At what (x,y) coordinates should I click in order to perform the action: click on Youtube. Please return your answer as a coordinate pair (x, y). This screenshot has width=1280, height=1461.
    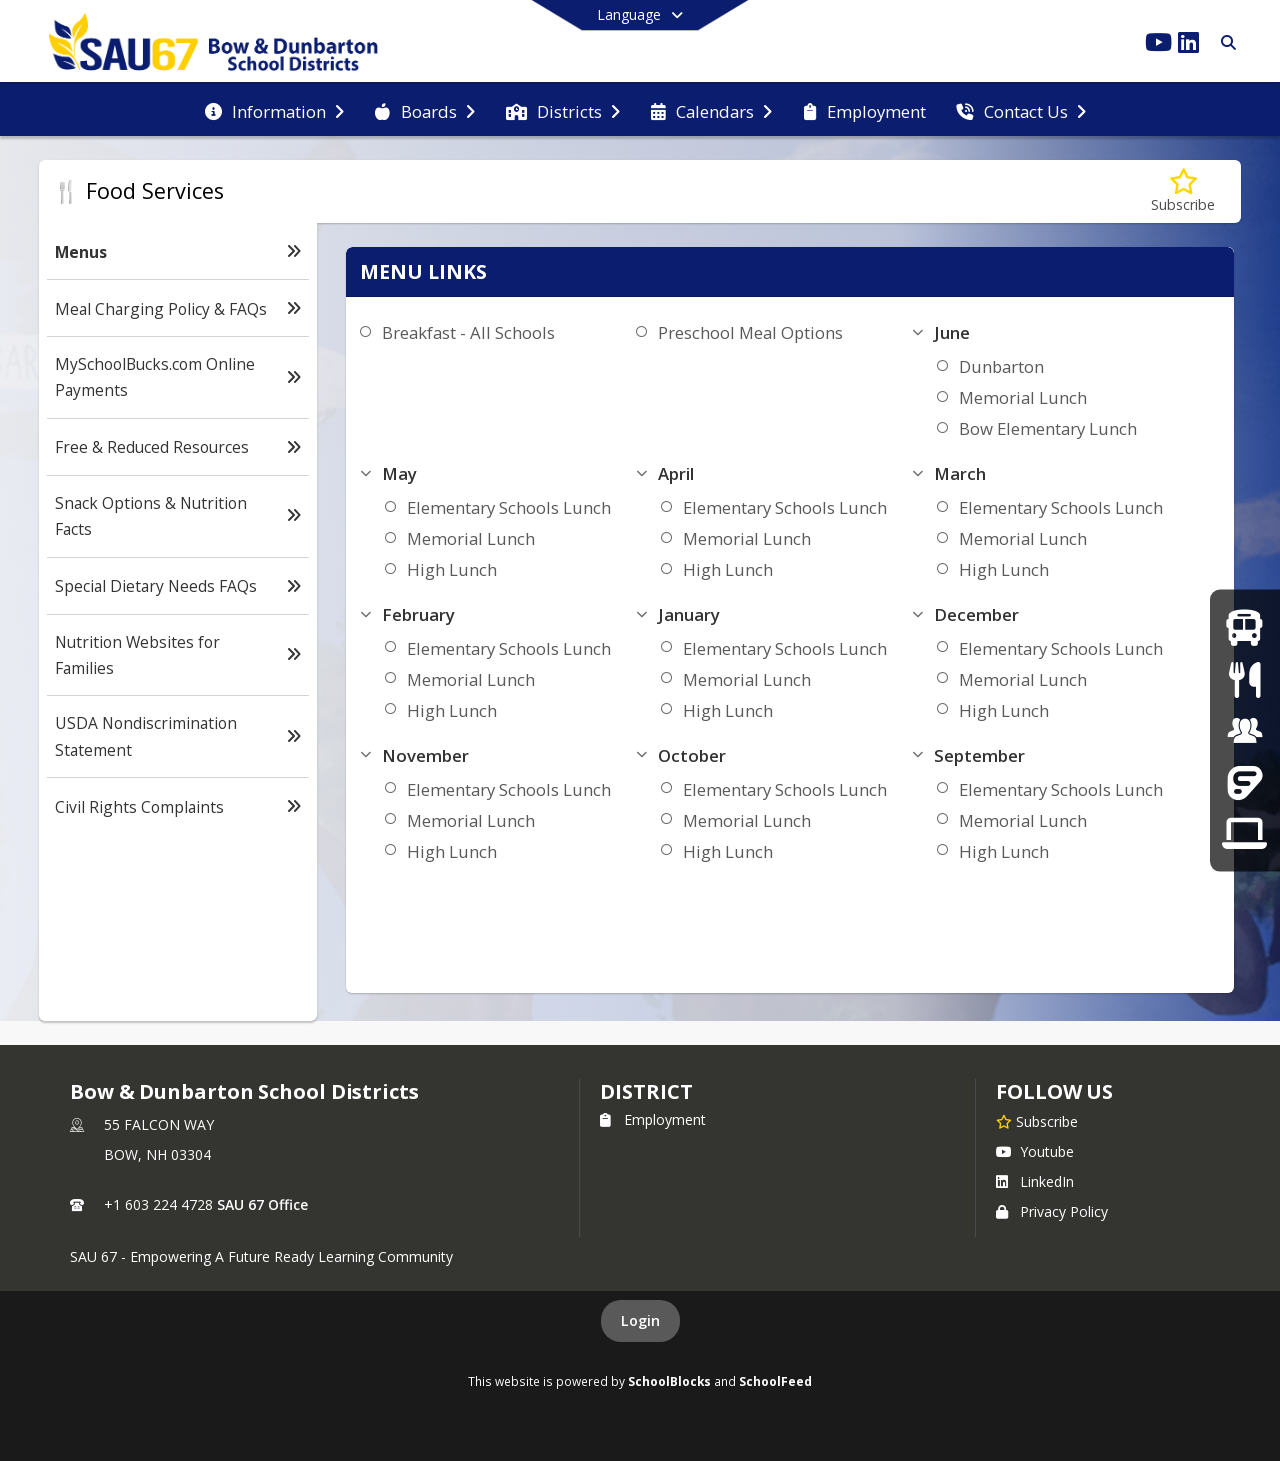
    Looking at the image, I should click on (1035, 1151).